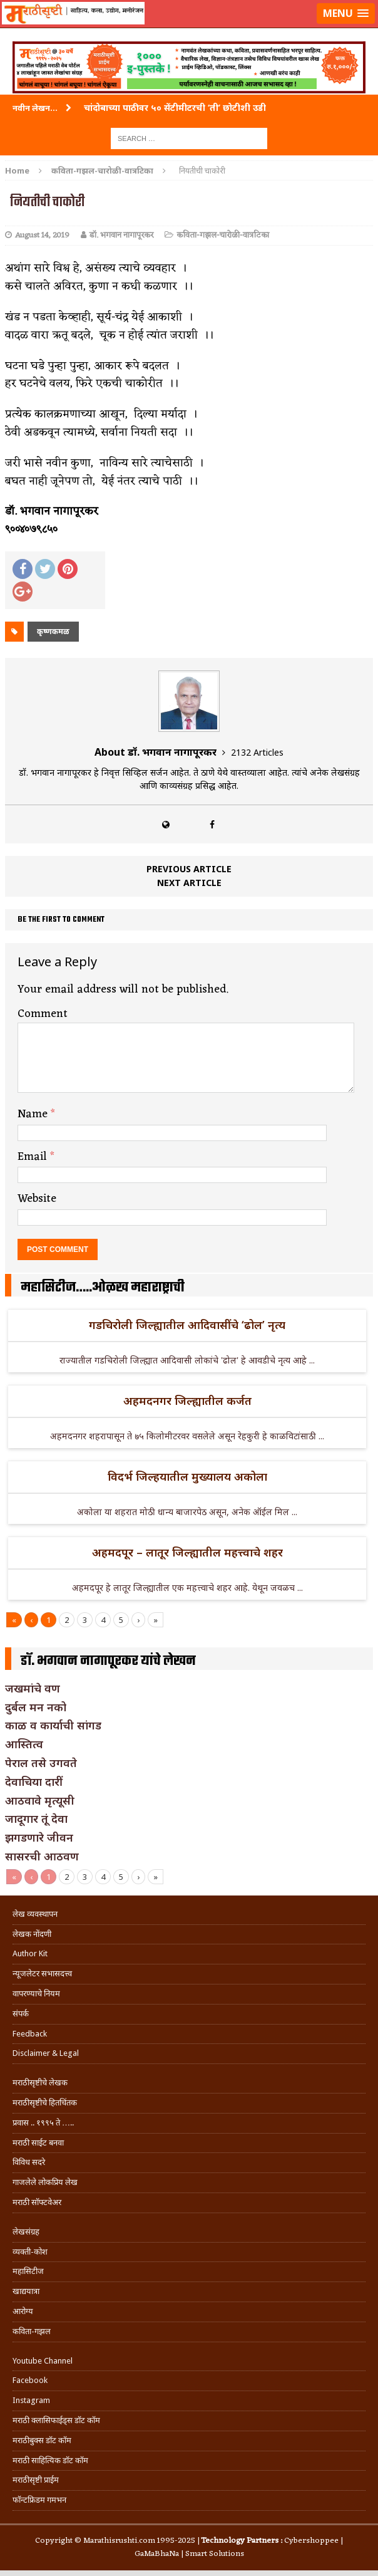 This screenshot has width=378, height=2576. What do you see at coordinates (41, 1762) in the screenshot?
I see `पेराल तसे उगवते` at bounding box center [41, 1762].